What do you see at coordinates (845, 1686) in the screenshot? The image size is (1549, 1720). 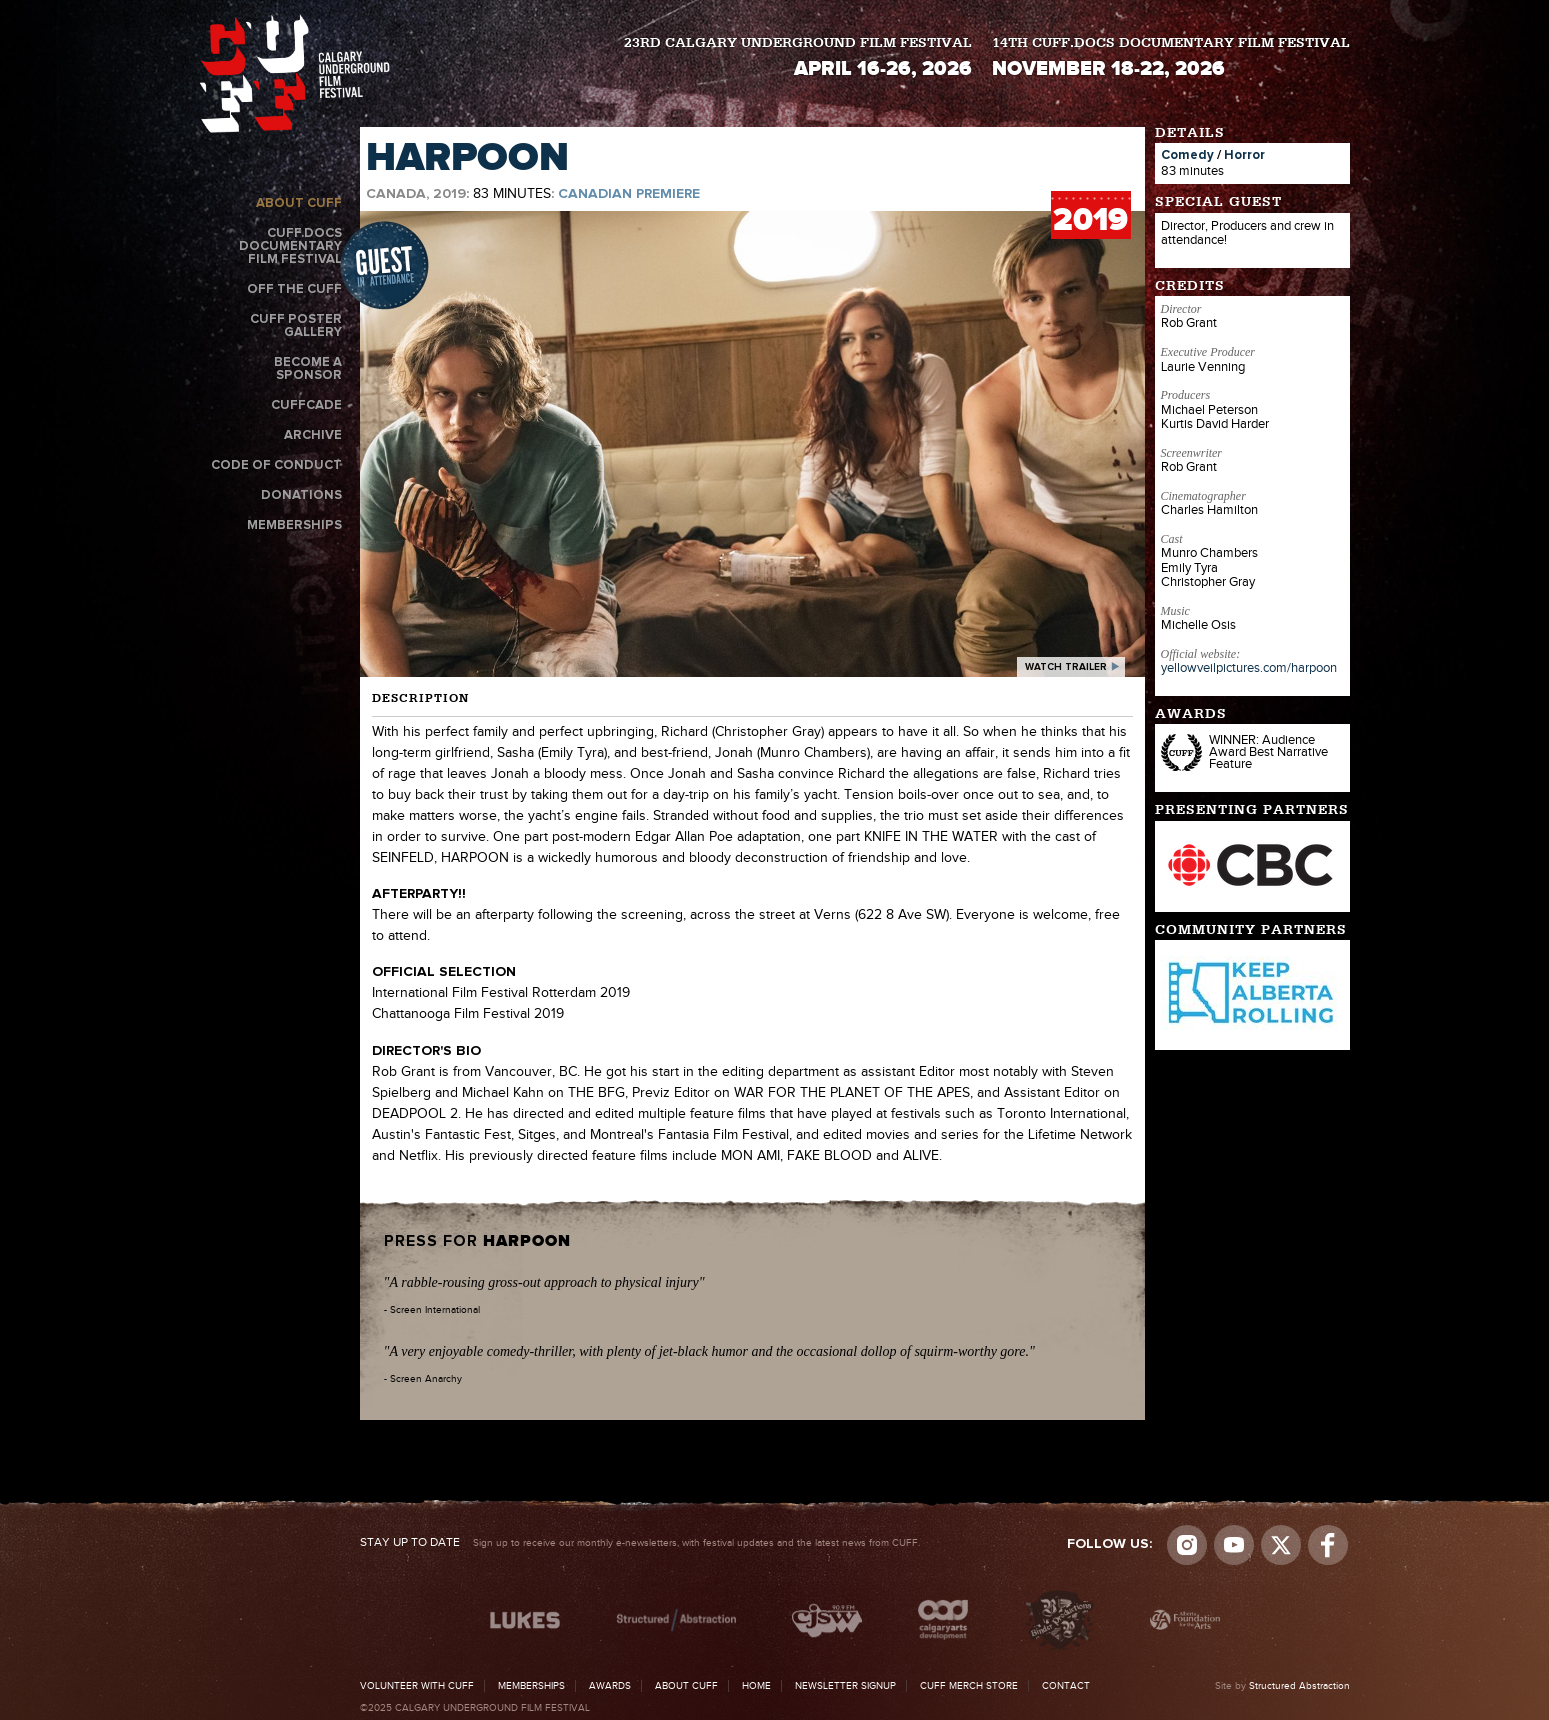 I see `Newsletter Signup` at bounding box center [845, 1686].